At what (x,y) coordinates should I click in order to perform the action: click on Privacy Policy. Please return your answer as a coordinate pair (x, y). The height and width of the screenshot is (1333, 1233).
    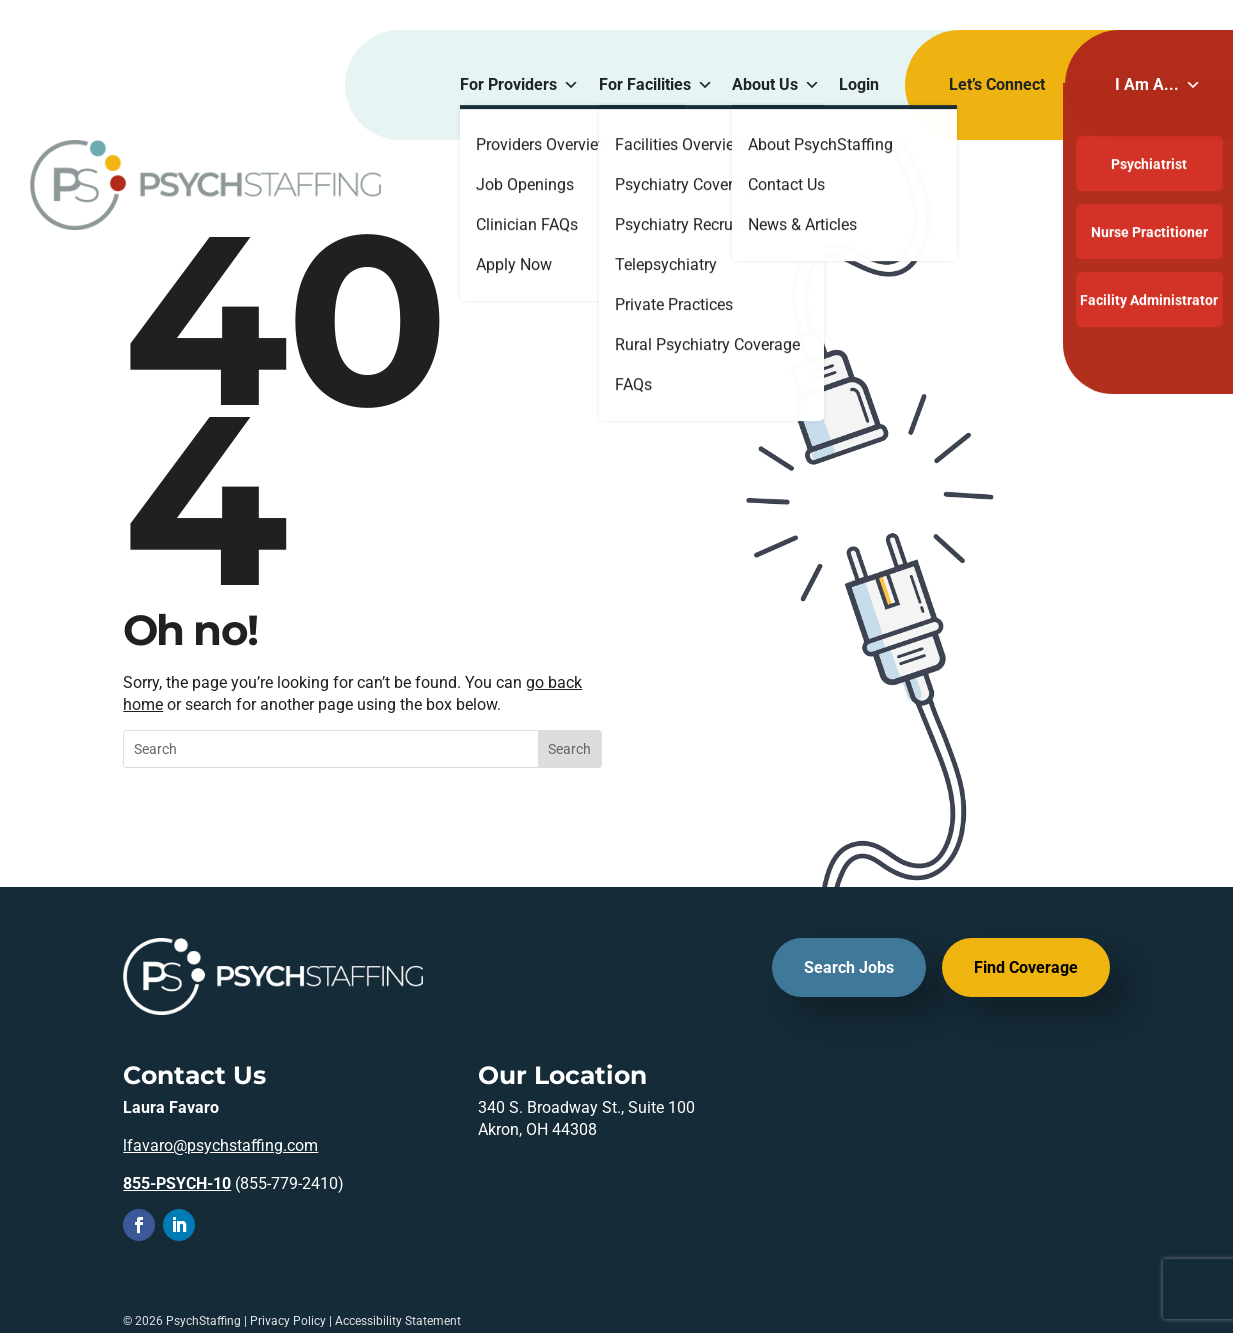
    Looking at the image, I should click on (288, 1321).